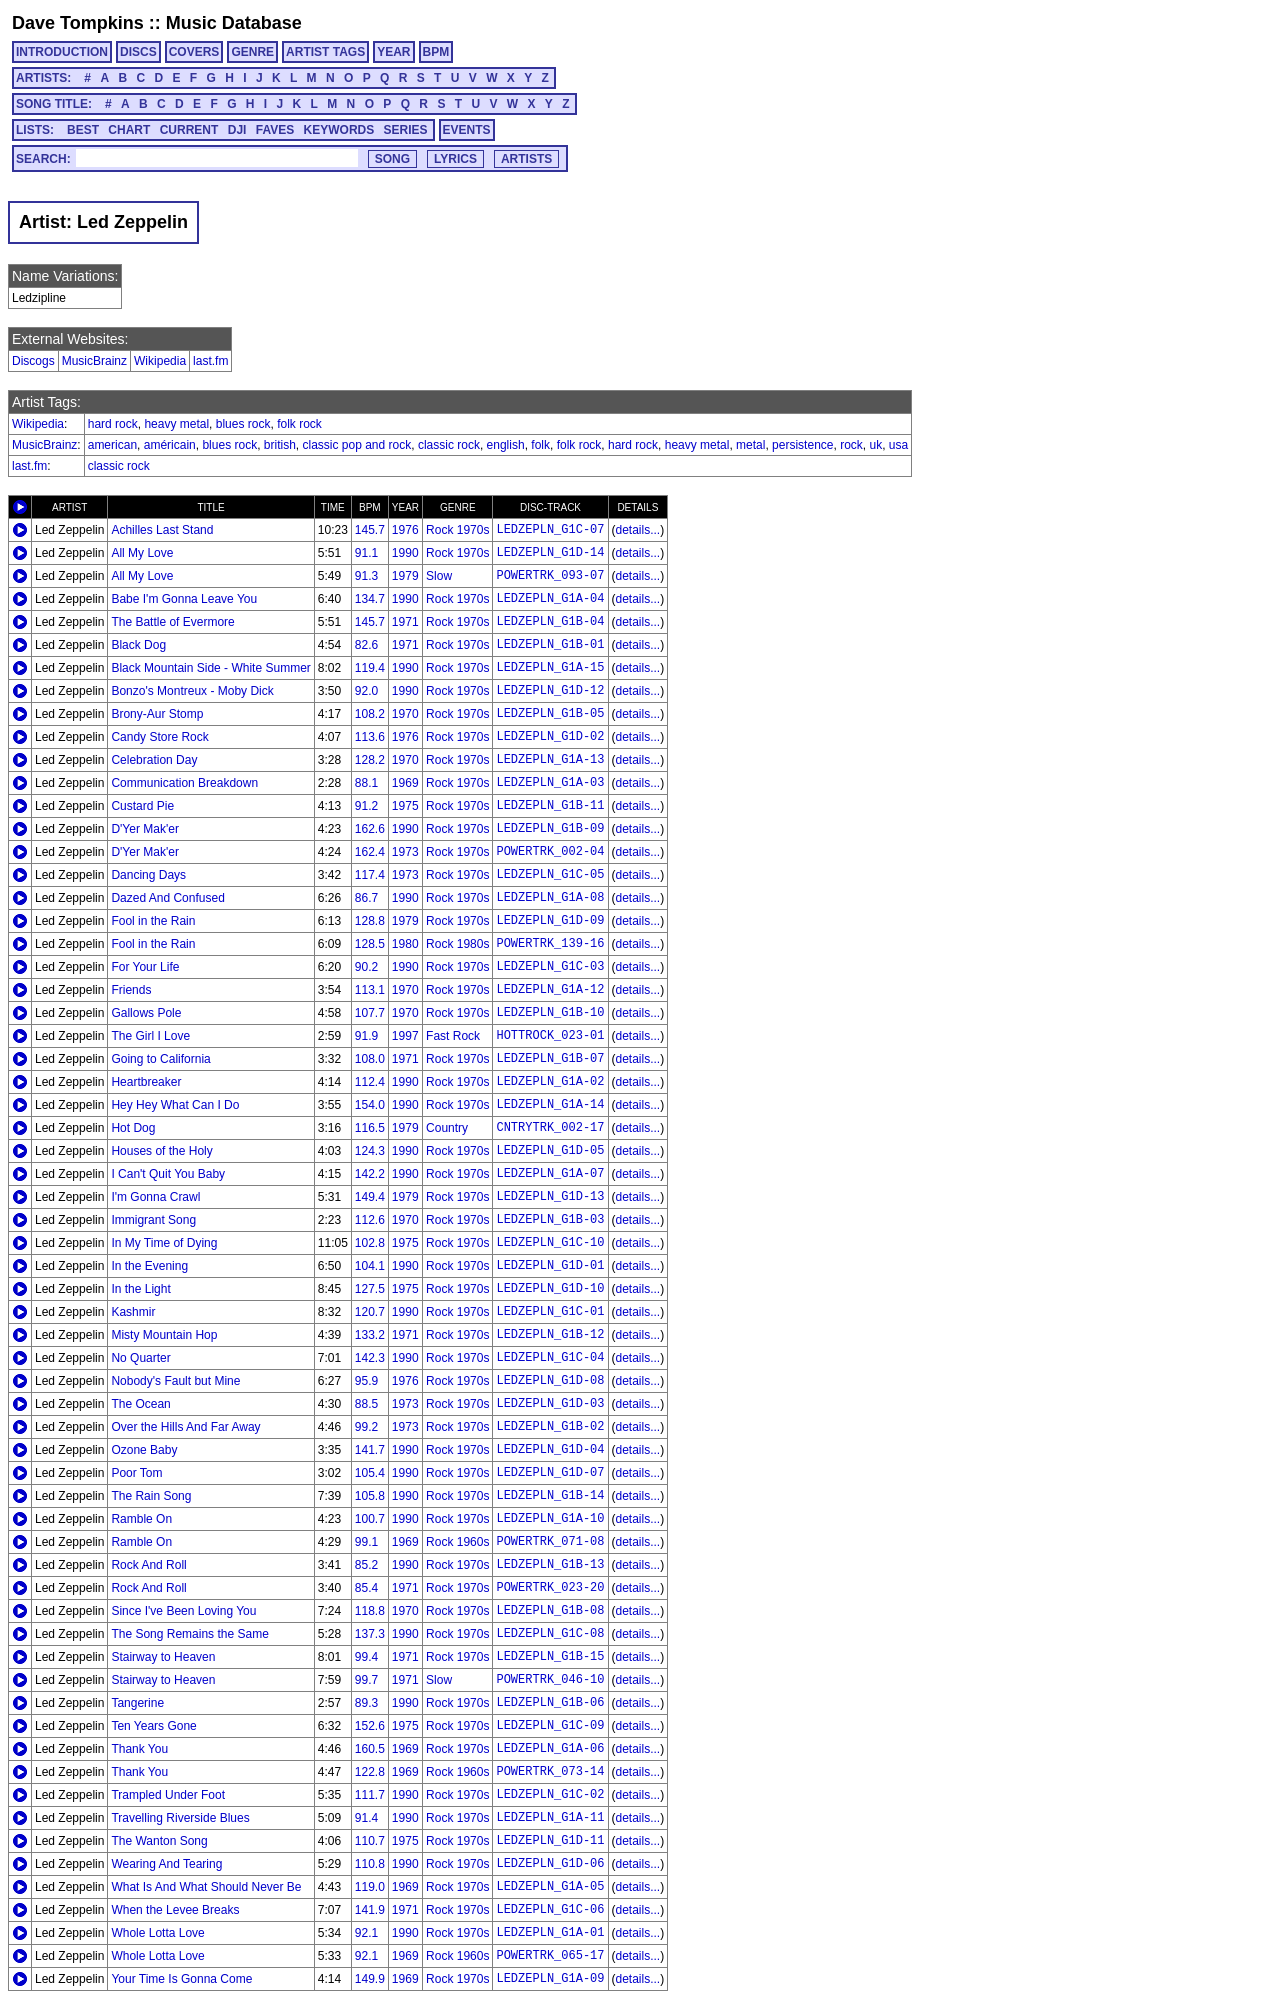  I want to click on 86.7, so click(366, 898).